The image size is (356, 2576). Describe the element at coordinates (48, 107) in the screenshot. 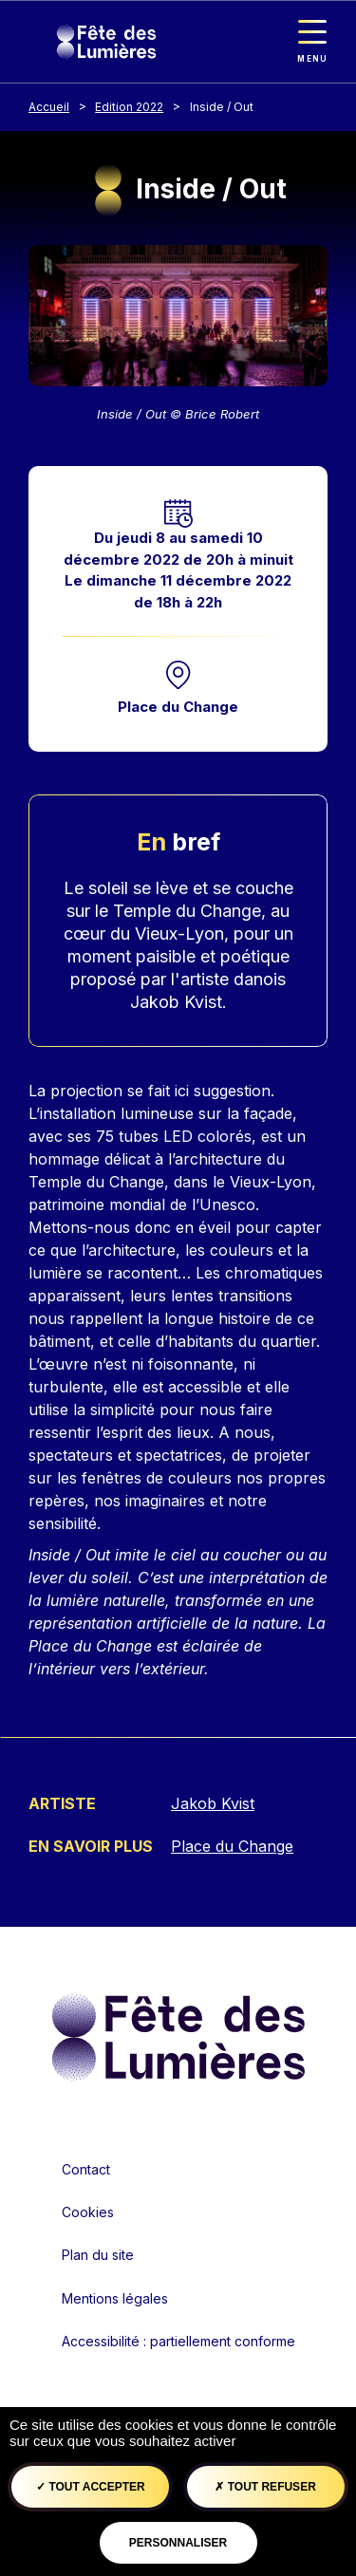

I see `Accueil` at that location.